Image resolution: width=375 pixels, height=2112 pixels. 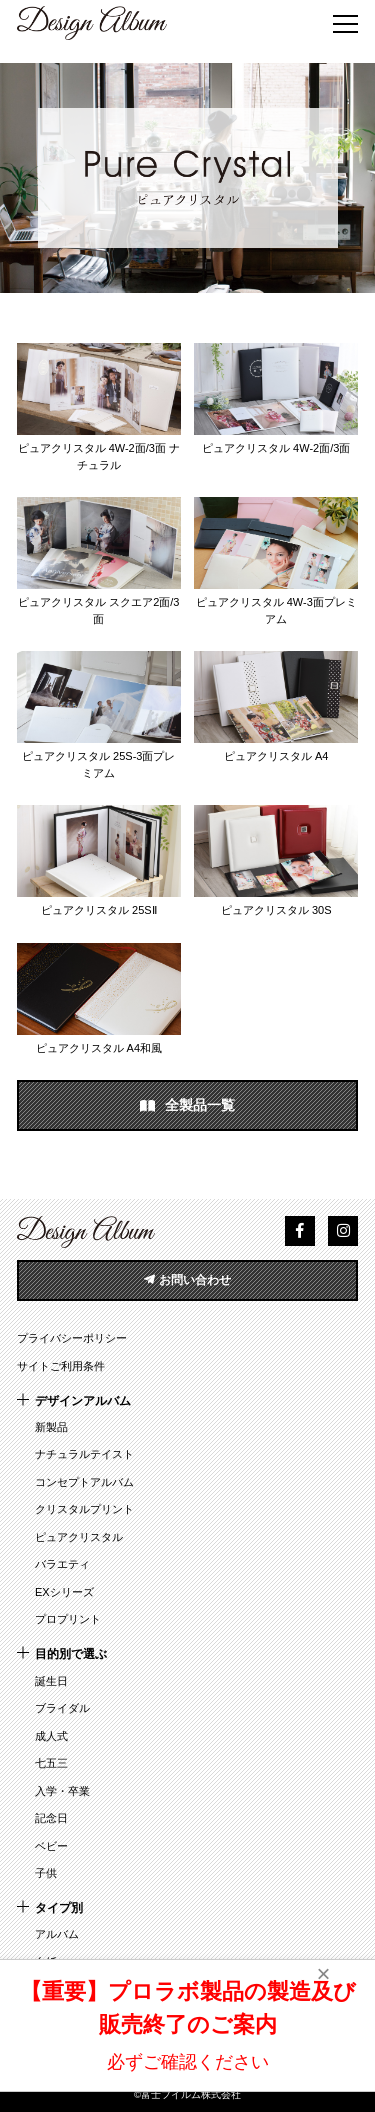 I want to click on プライバシーポリシー, so click(x=72, y=1338).